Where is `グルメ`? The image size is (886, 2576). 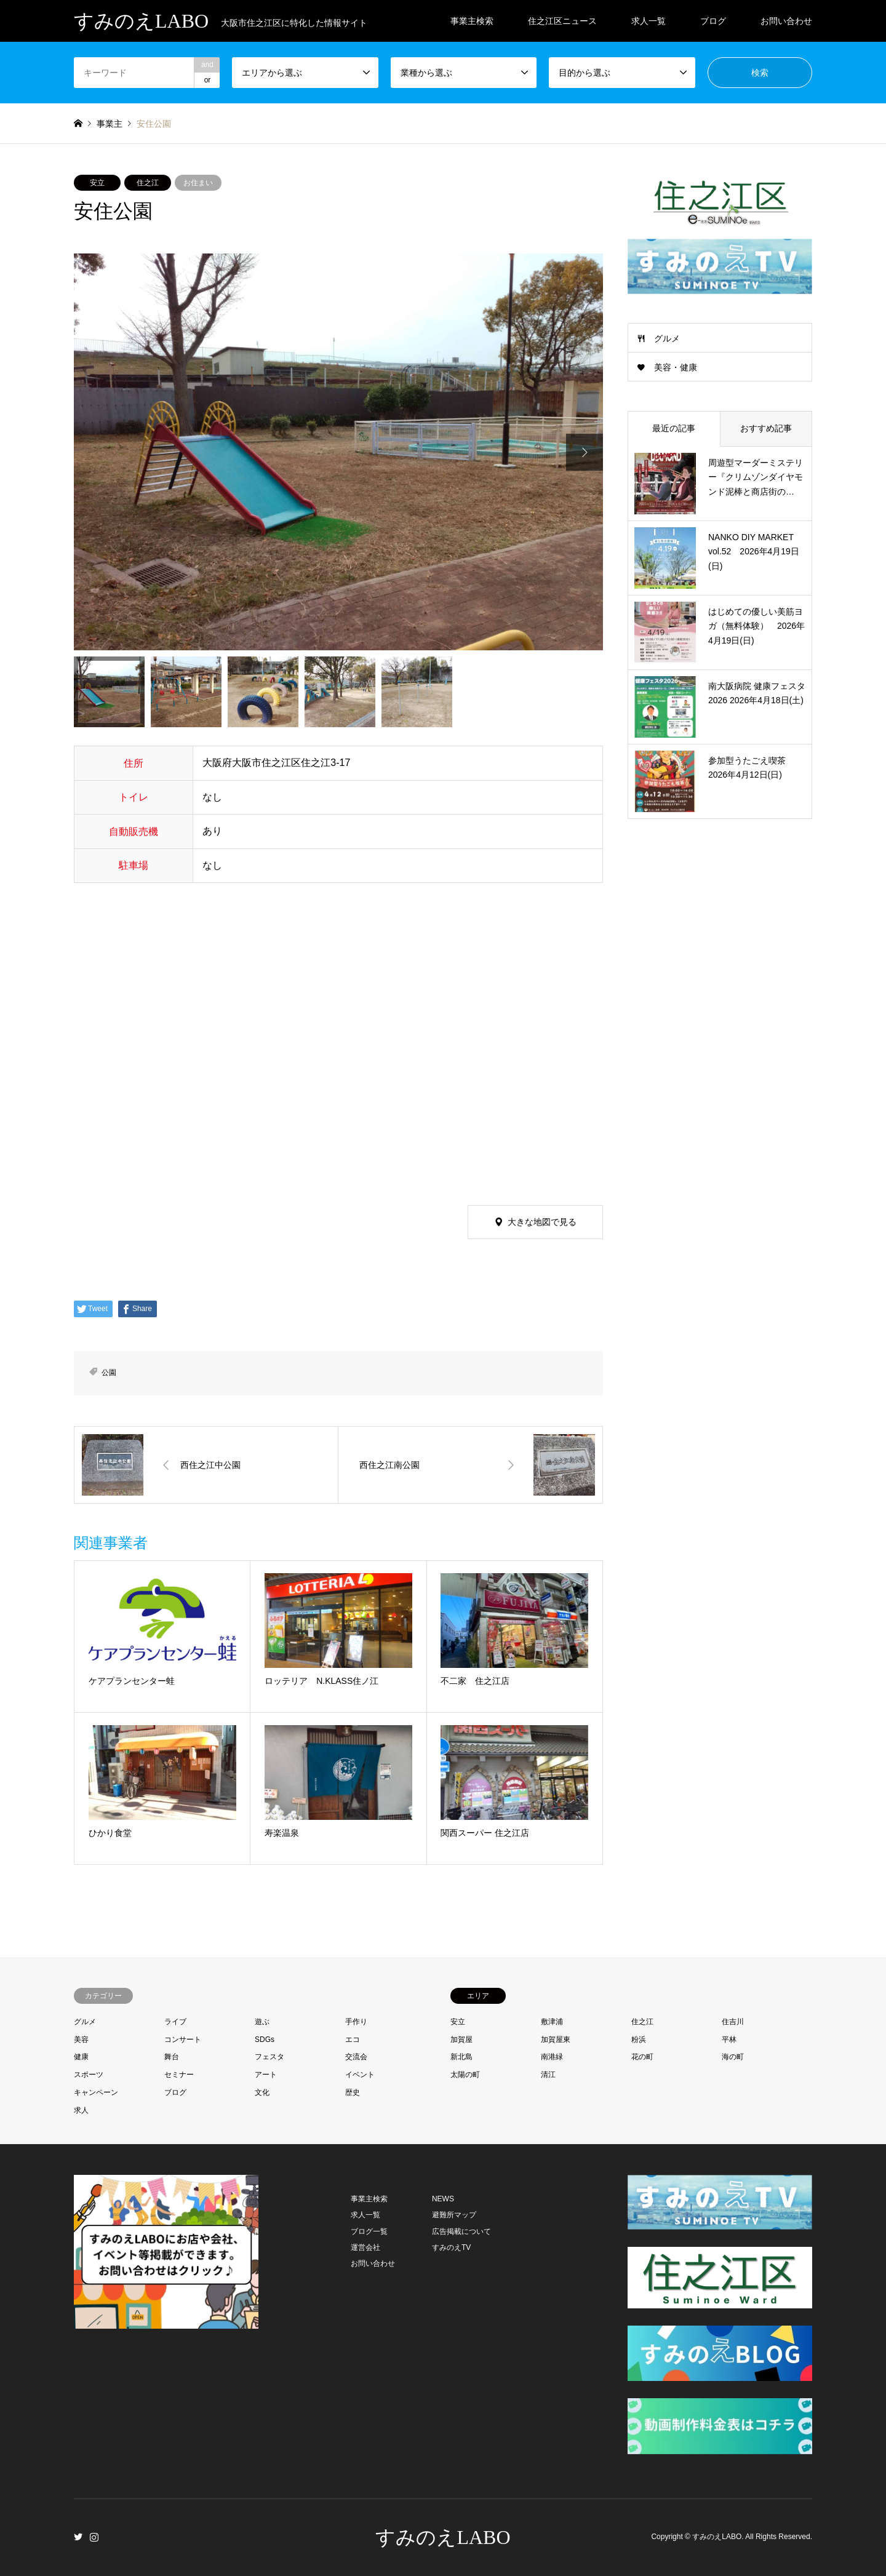
グルメ is located at coordinates (667, 338).